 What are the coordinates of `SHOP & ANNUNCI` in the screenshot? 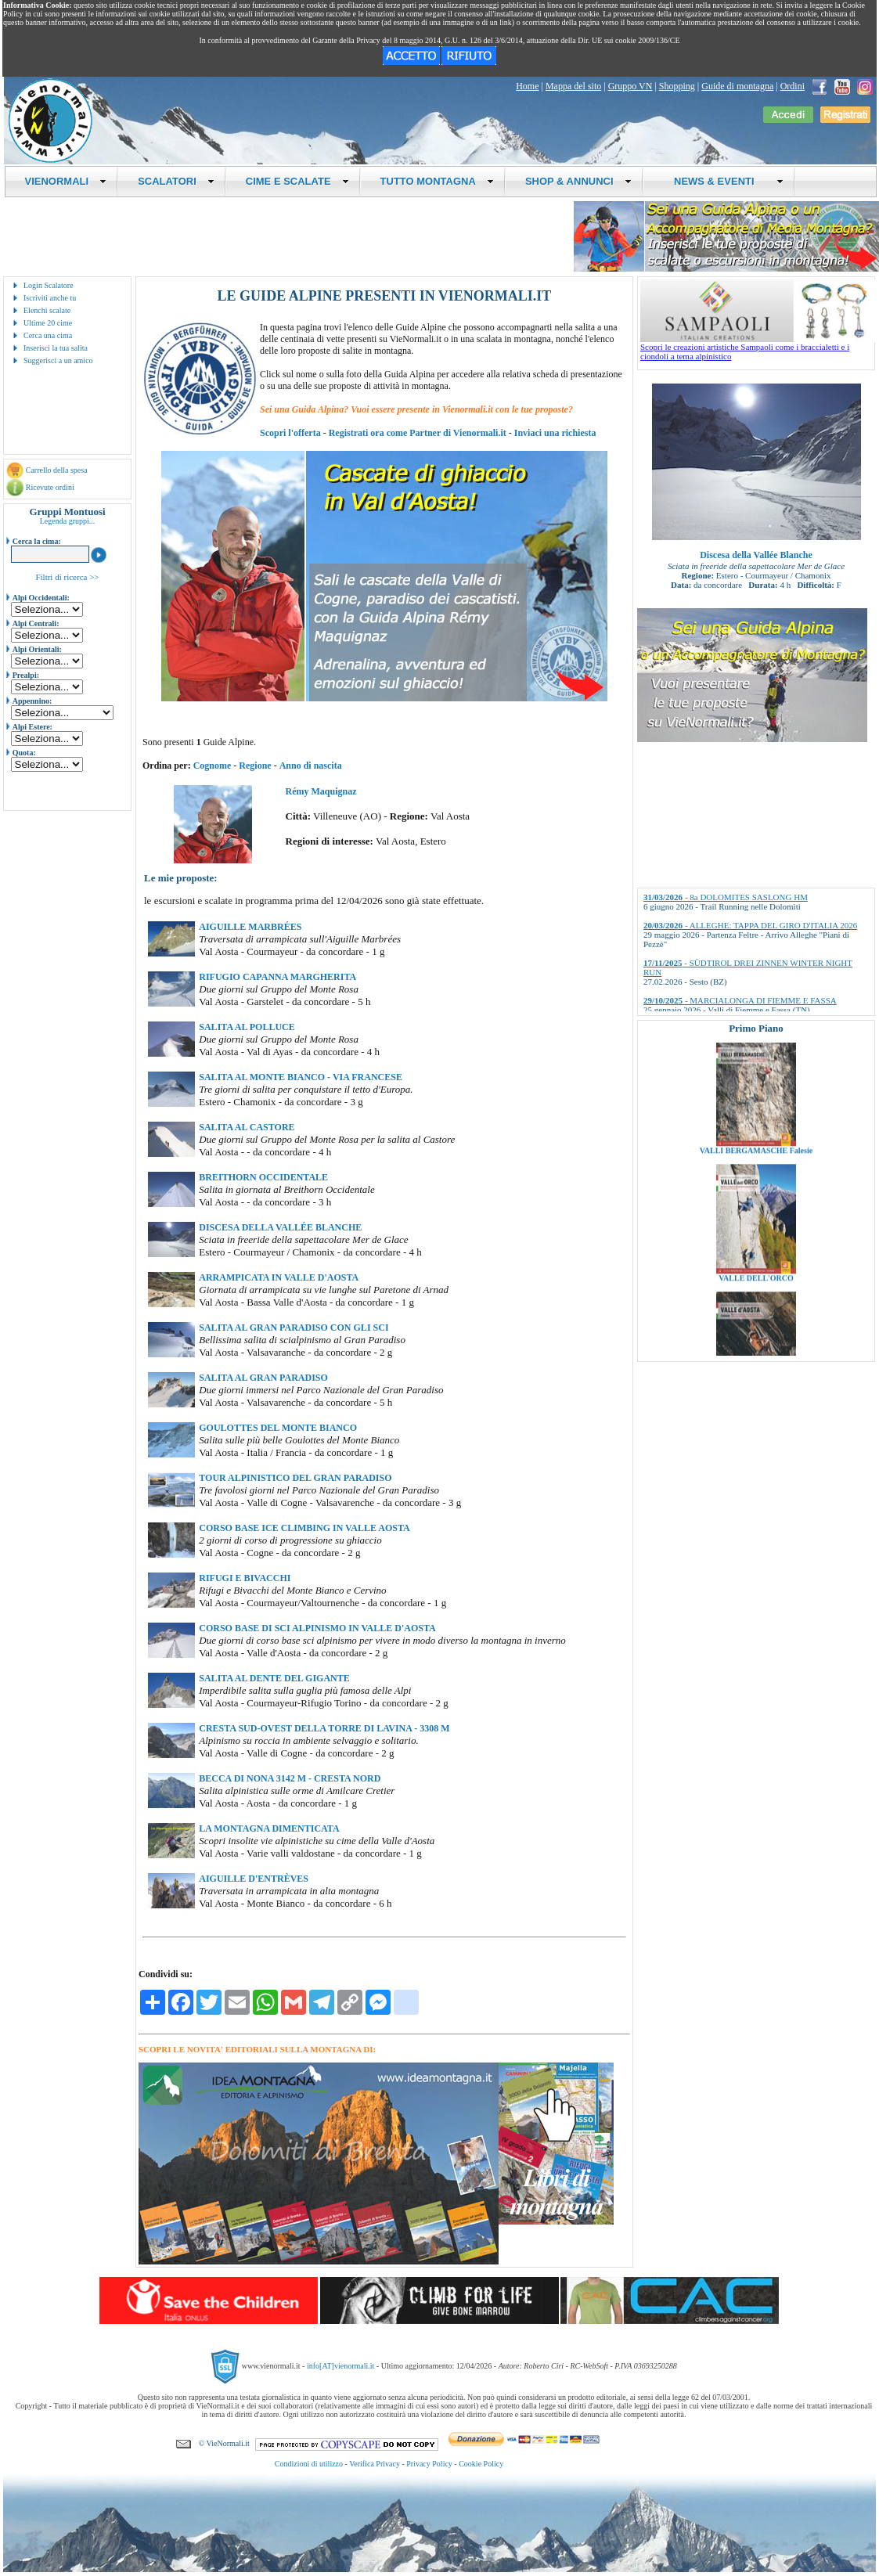 It's located at (578, 181).